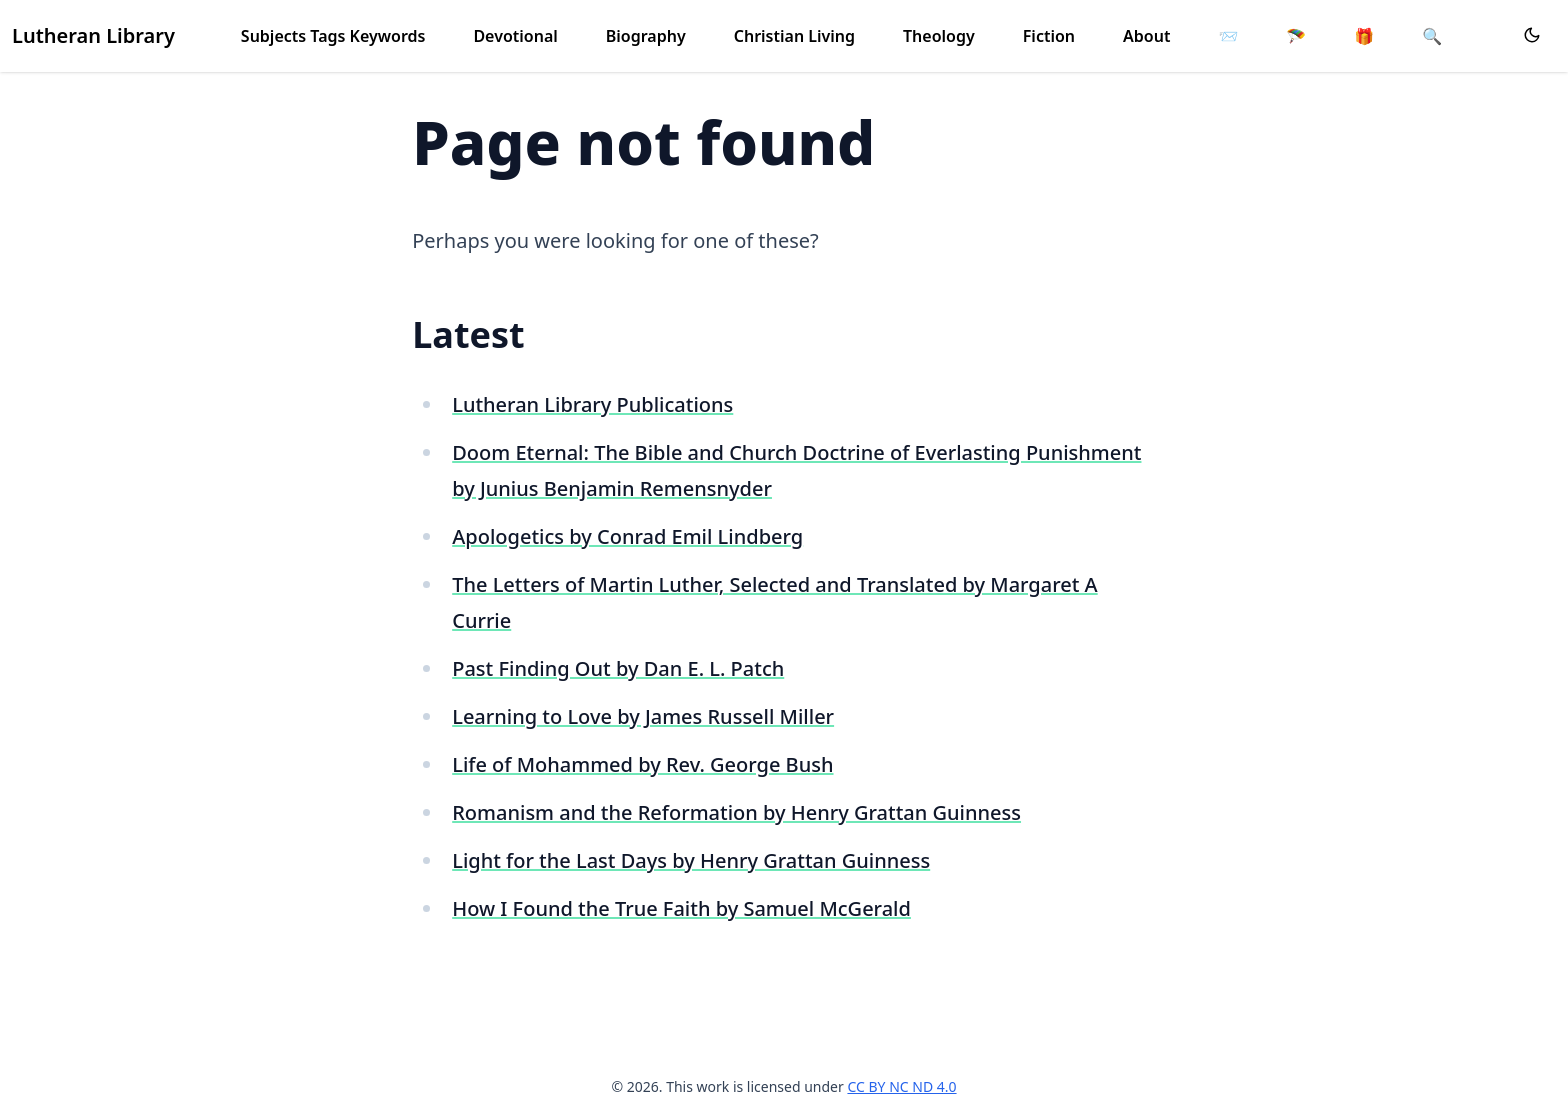 The image size is (1568, 1115). Describe the element at coordinates (618, 668) in the screenshot. I see `Past Finding Out by Dan E. L. Patch` at that location.